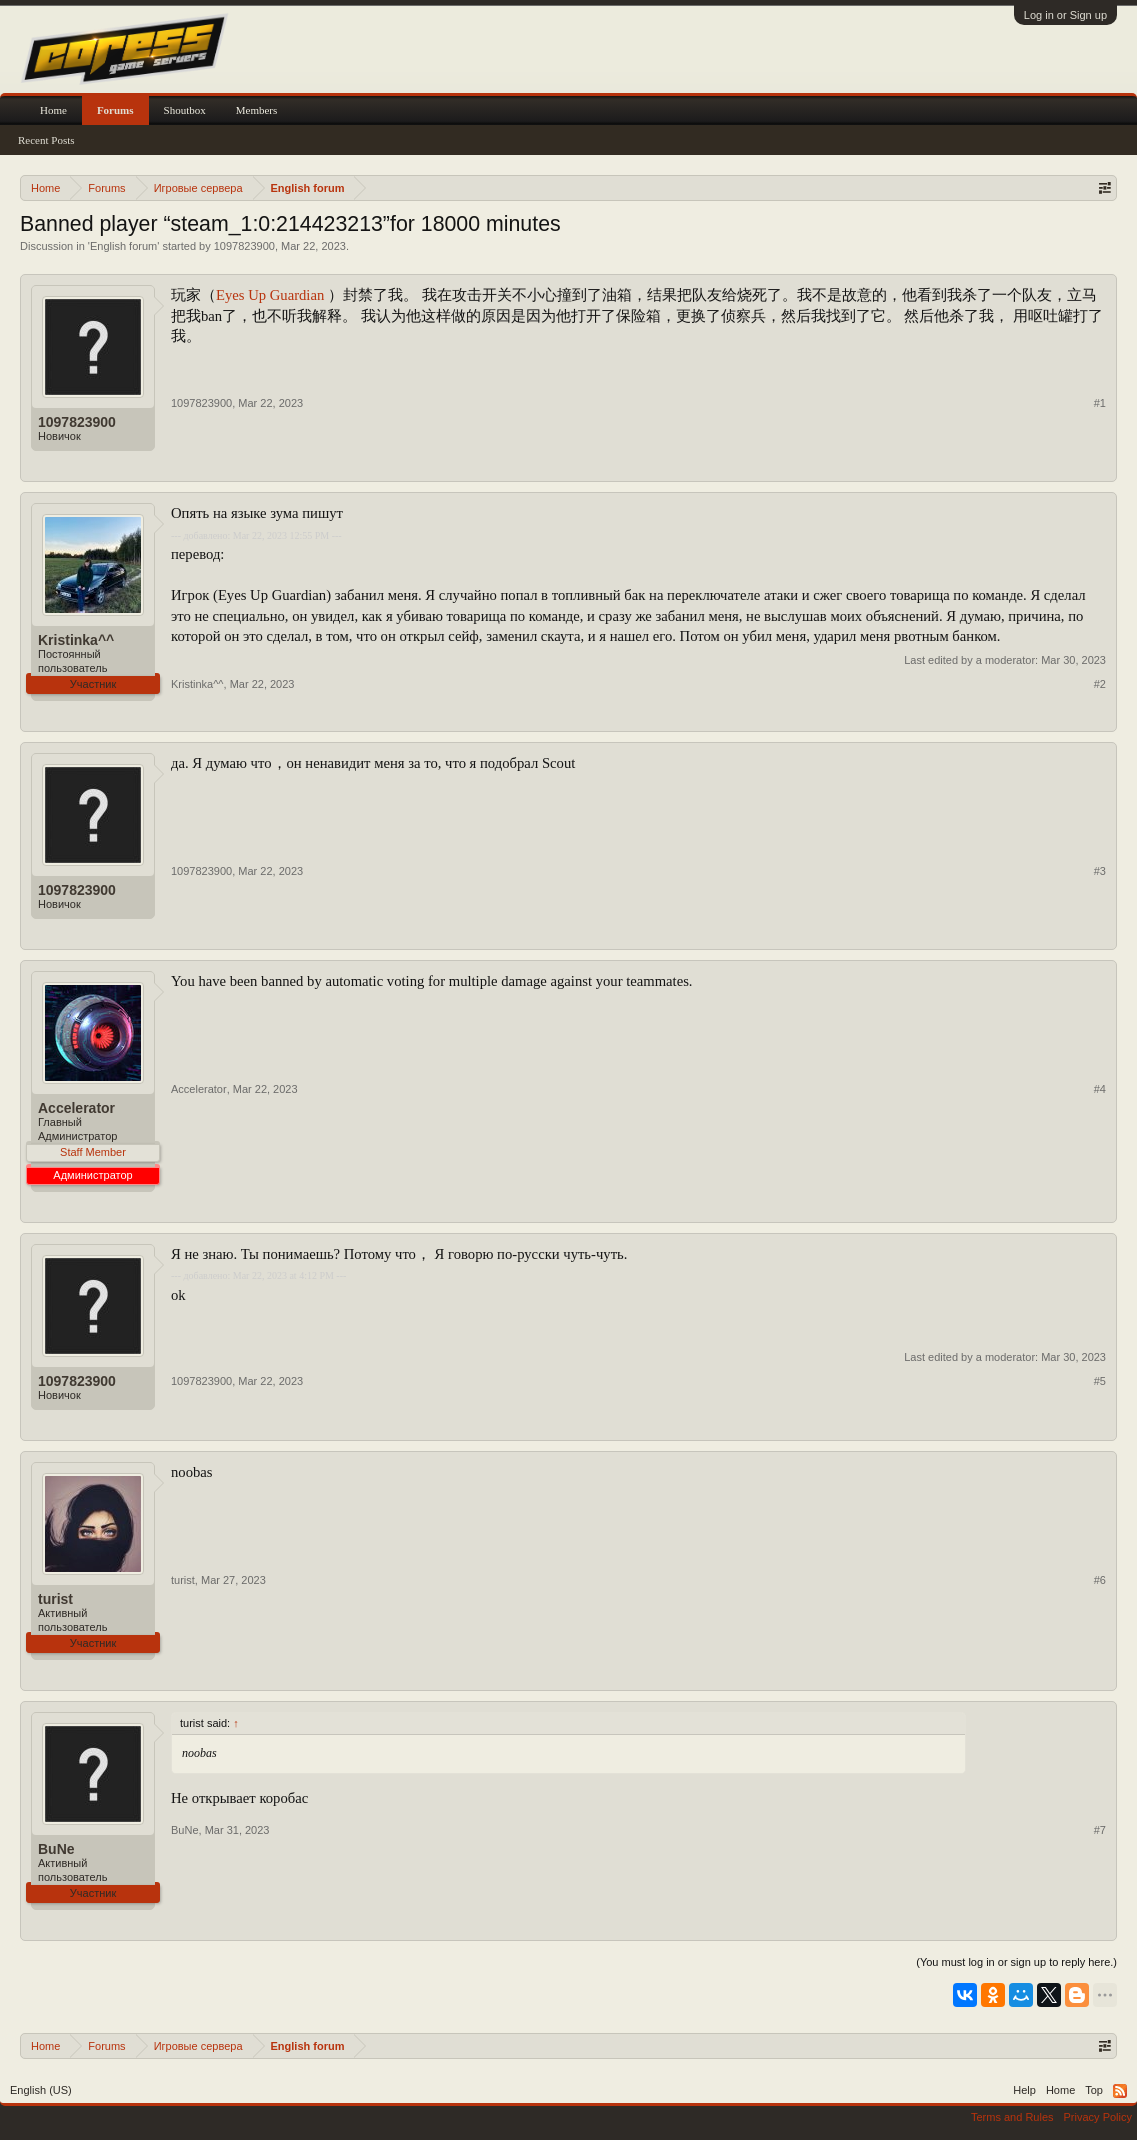  Describe the element at coordinates (123, 246) in the screenshot. I see `English forum` at that location.